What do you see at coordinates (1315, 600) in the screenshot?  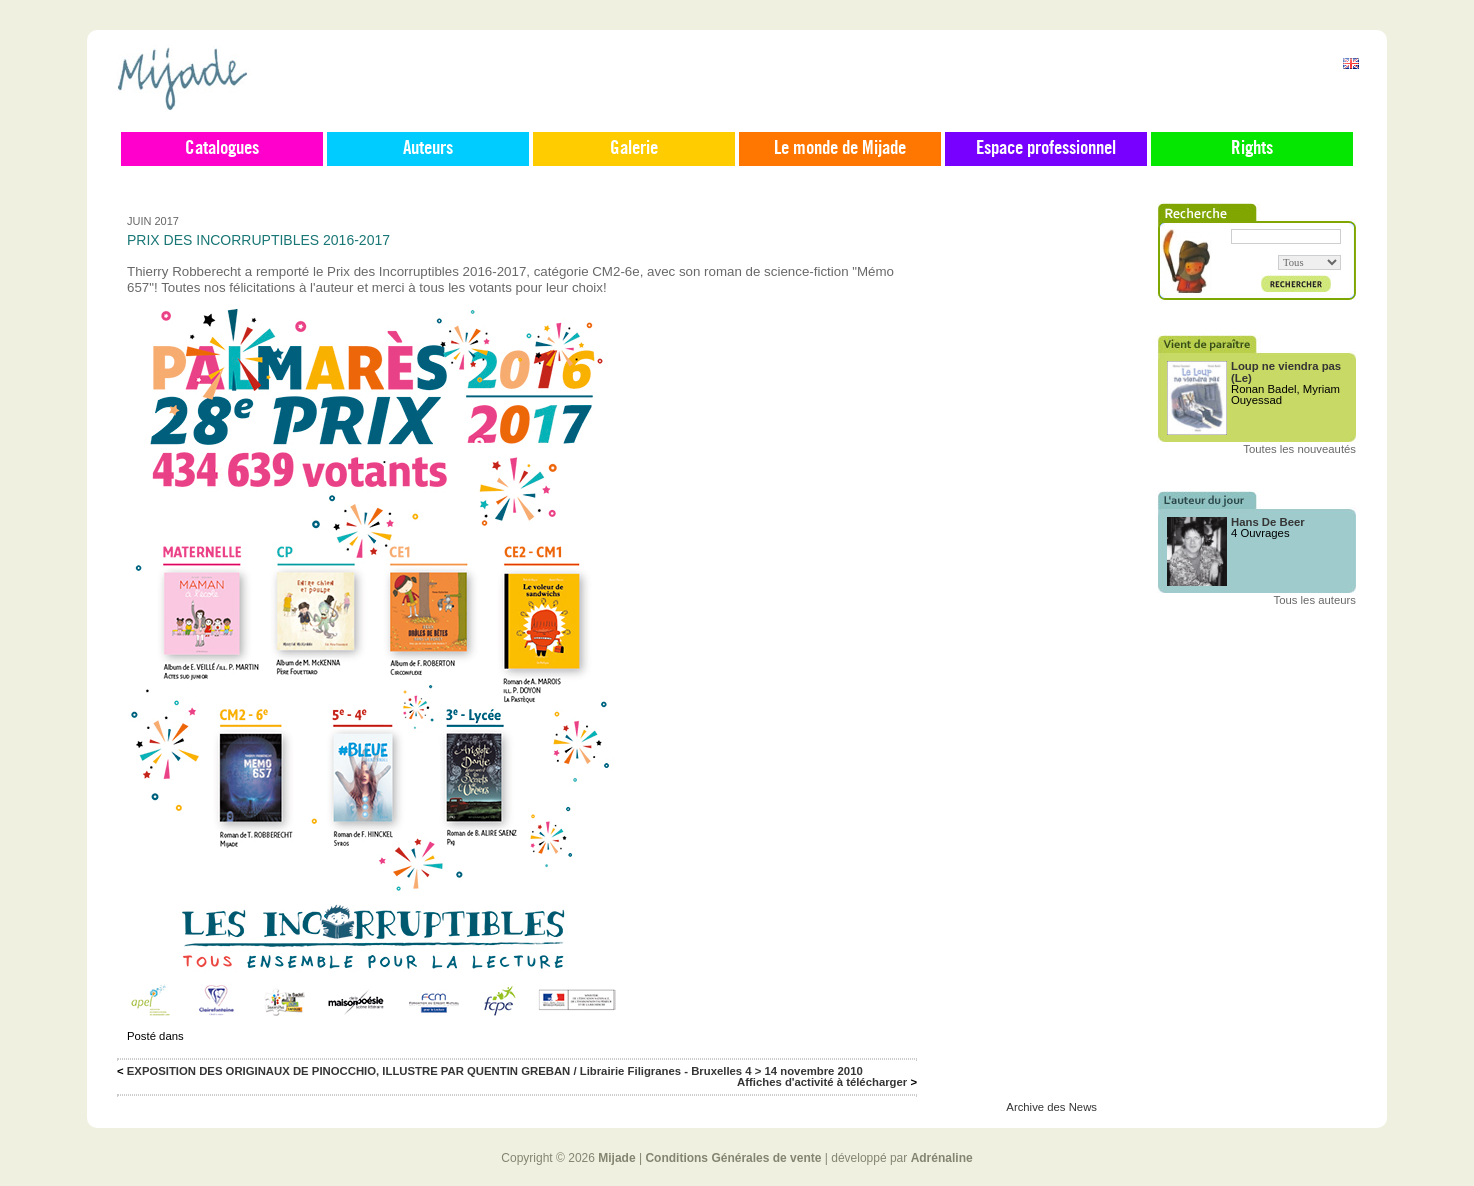 I see `Tous les auteurs` at bounding box center [1315, 600].